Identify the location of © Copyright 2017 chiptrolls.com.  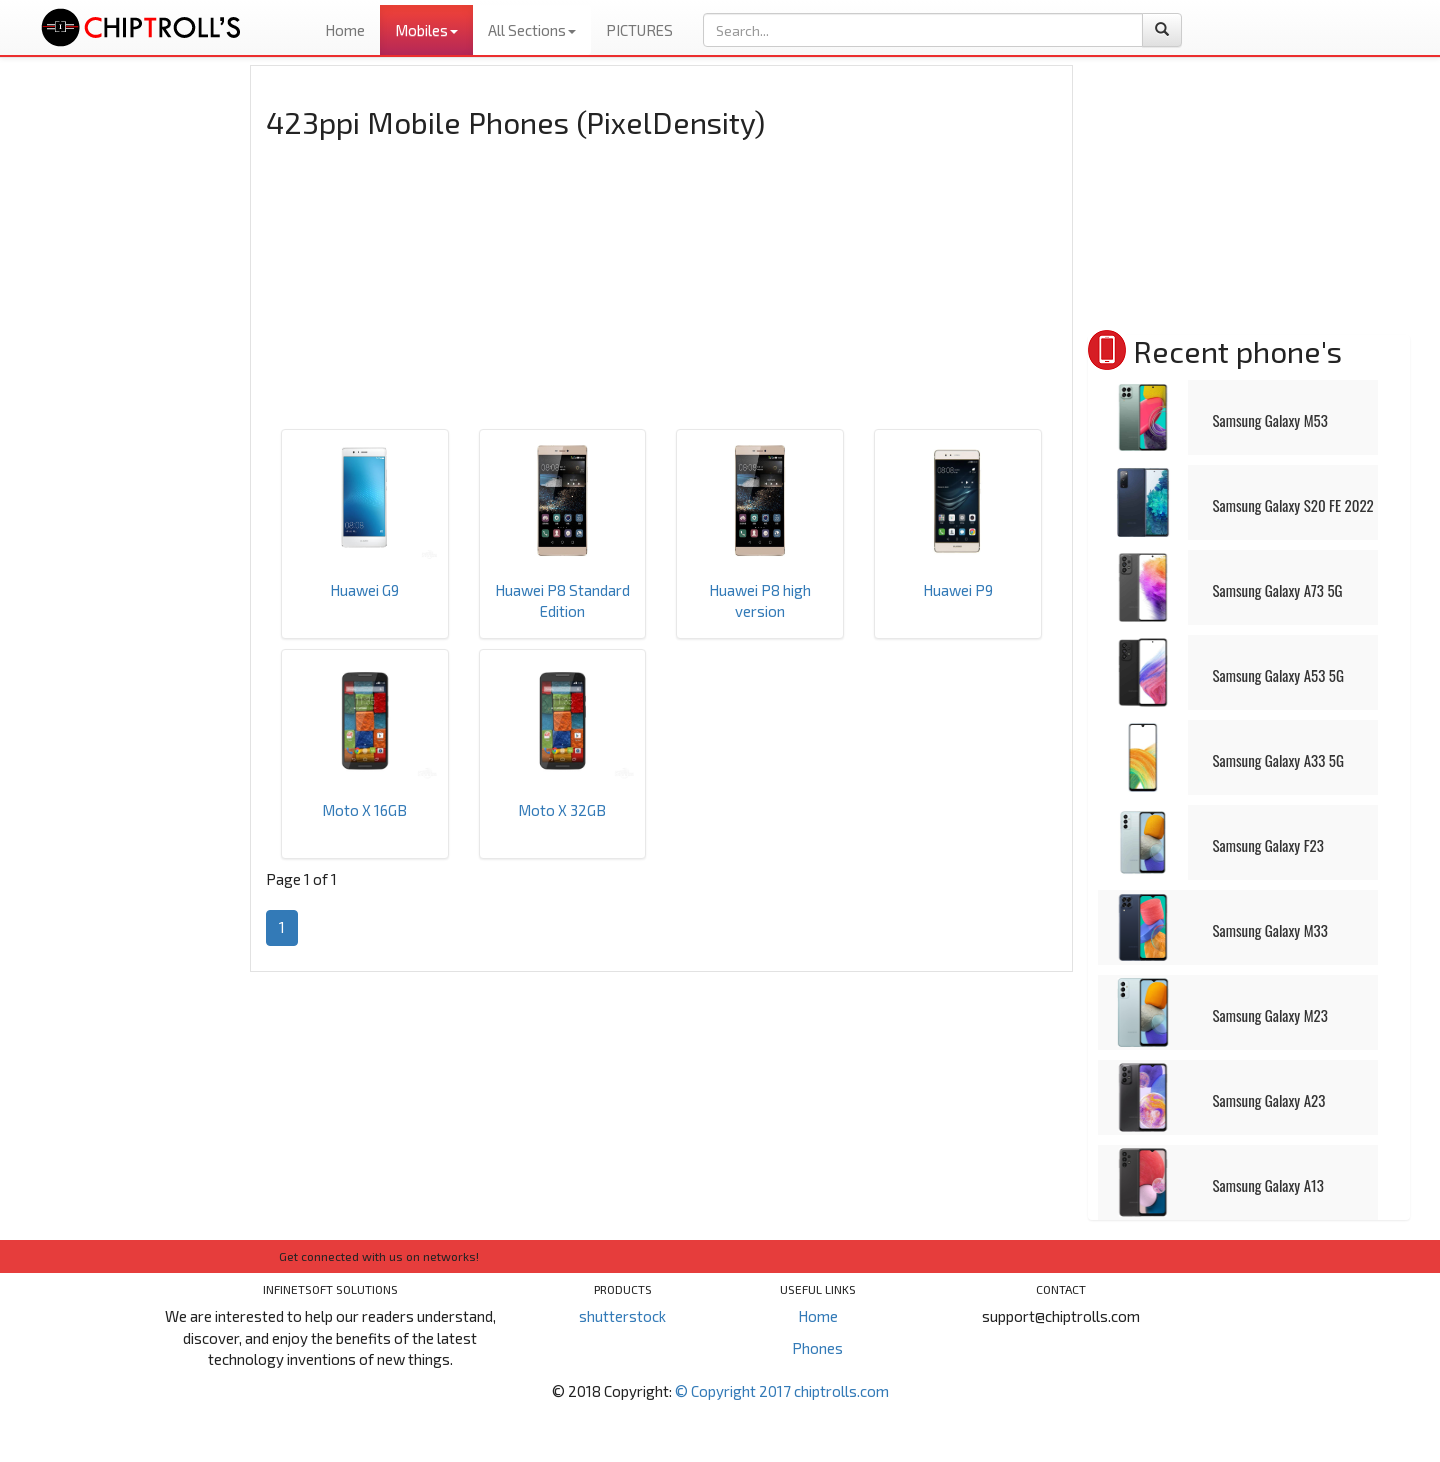
(782, 1391).